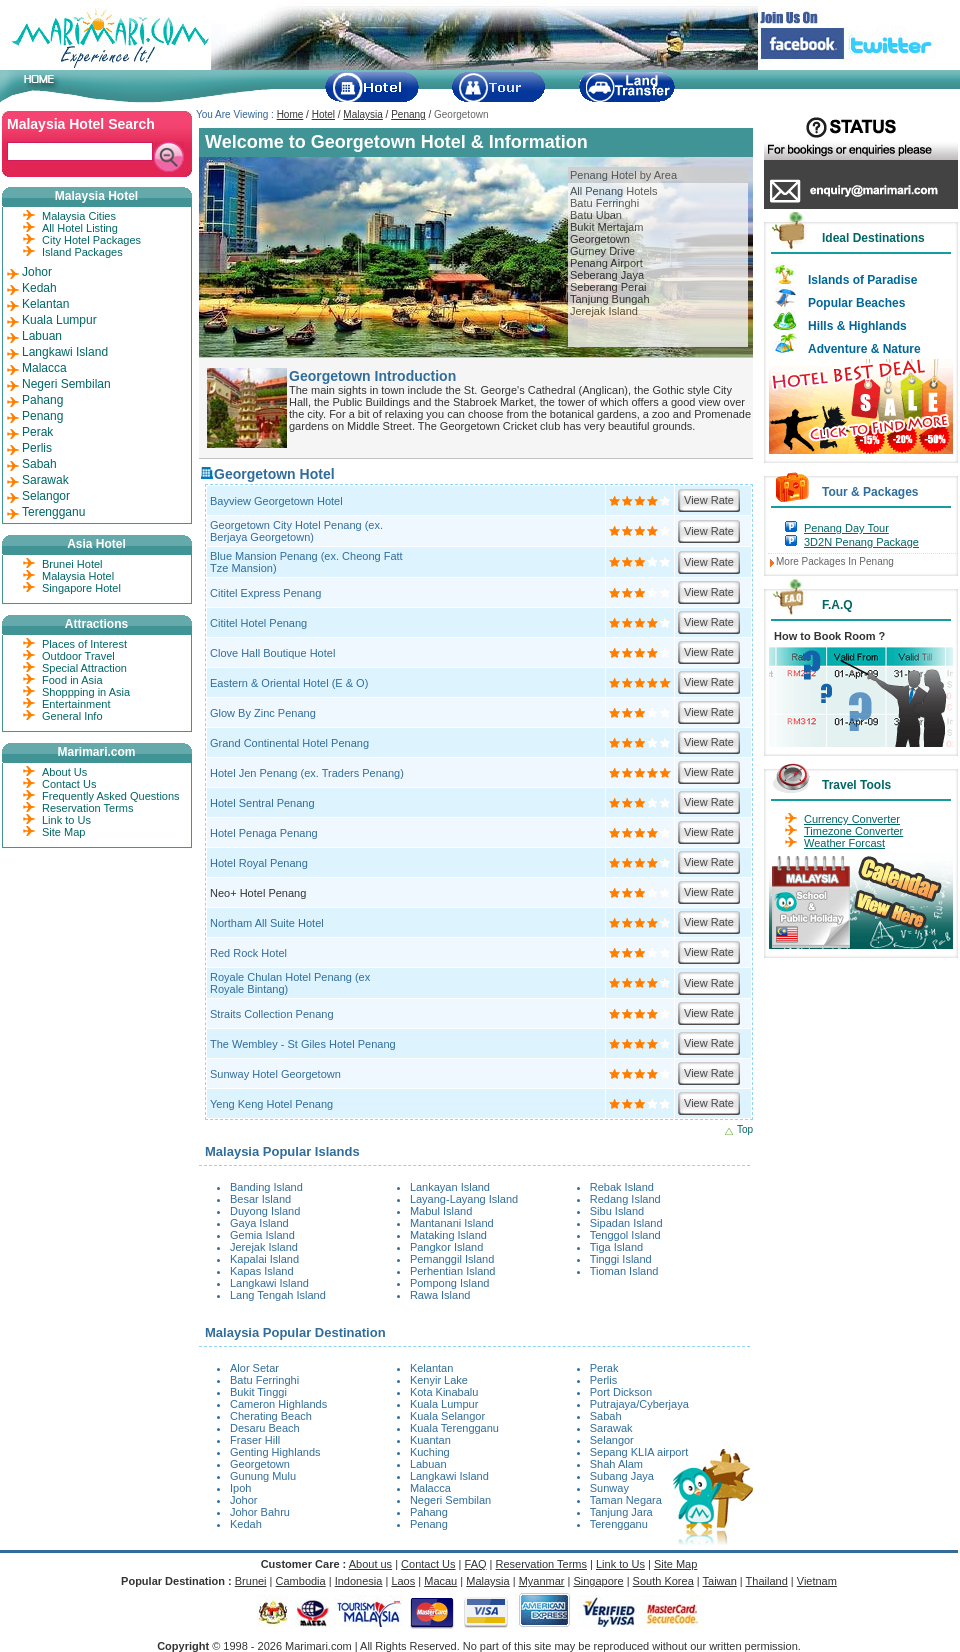 This screenshot has width=960, height=1652. I want to click on City Hotel Packages, so click(91, 240).